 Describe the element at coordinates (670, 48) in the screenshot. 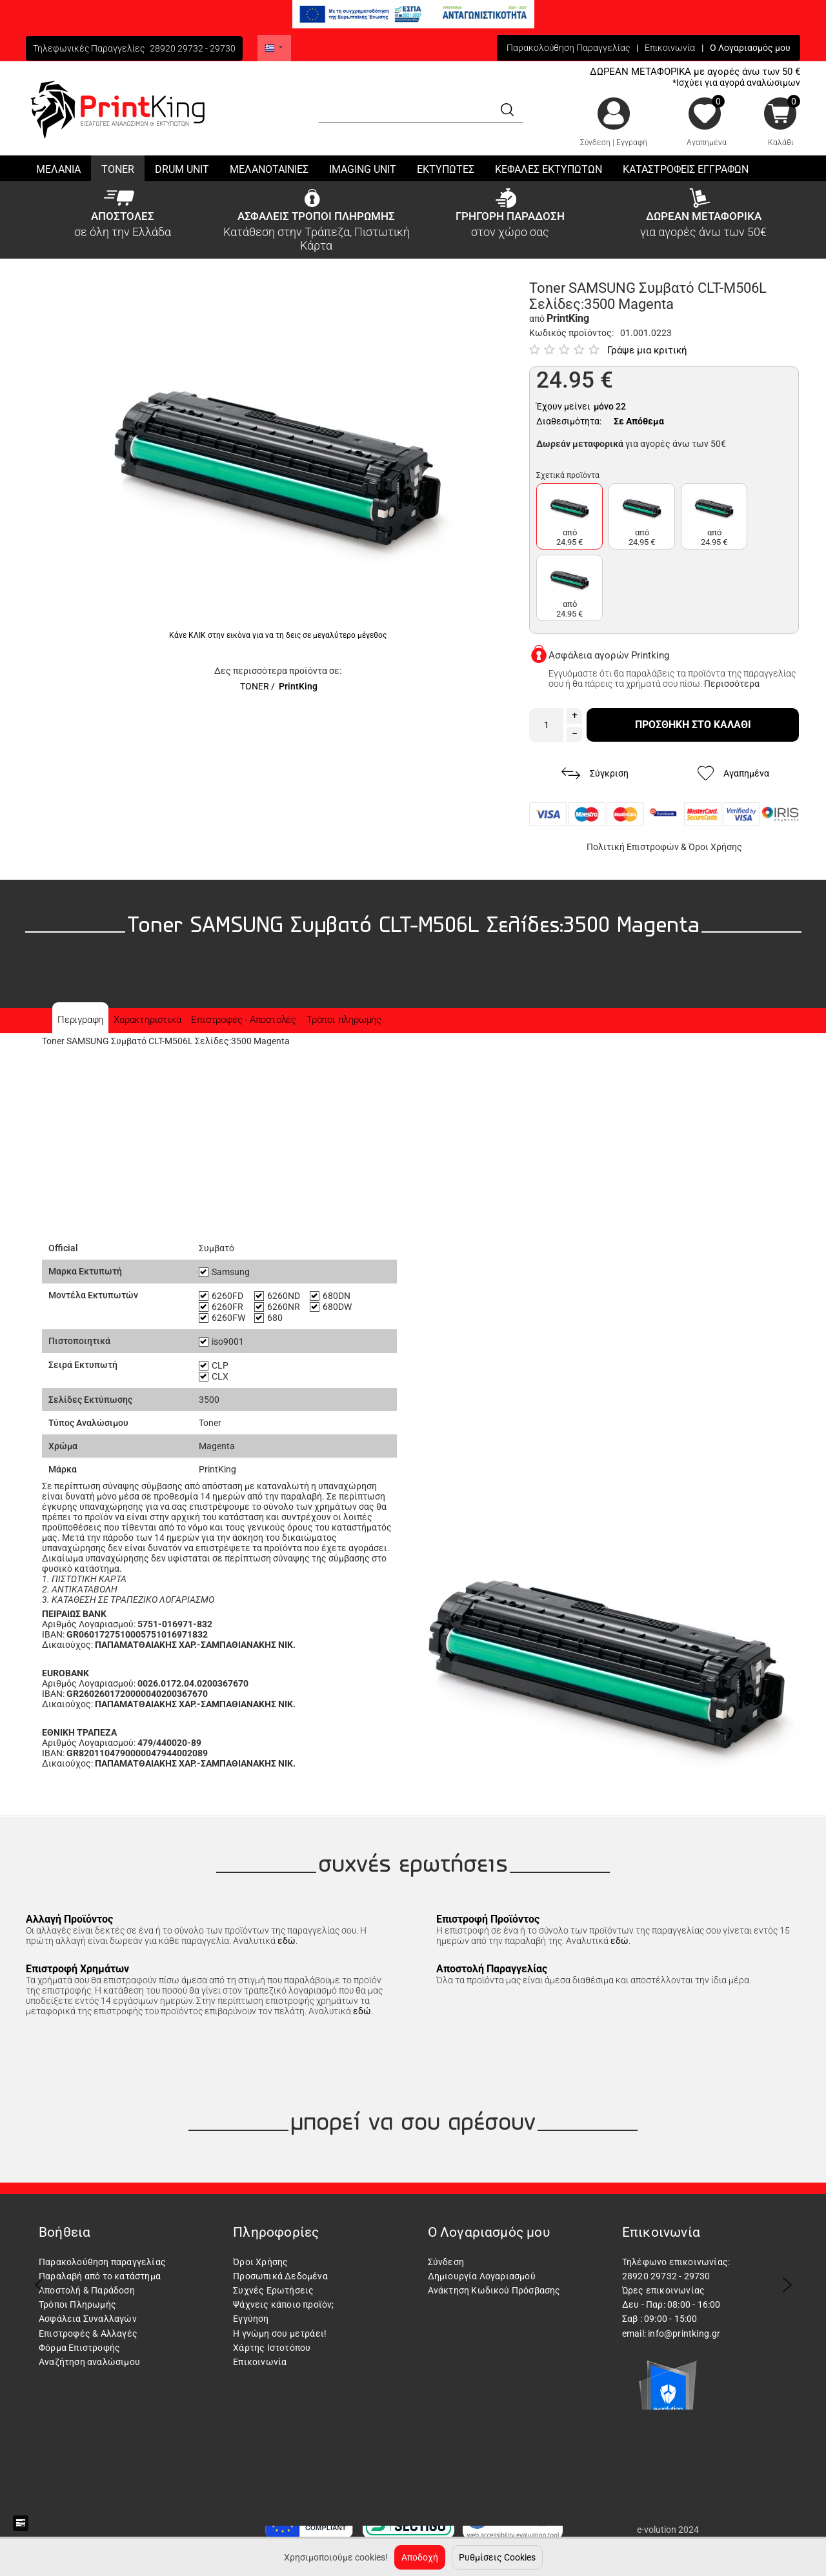

I see `Επικοινωνία` at that location.